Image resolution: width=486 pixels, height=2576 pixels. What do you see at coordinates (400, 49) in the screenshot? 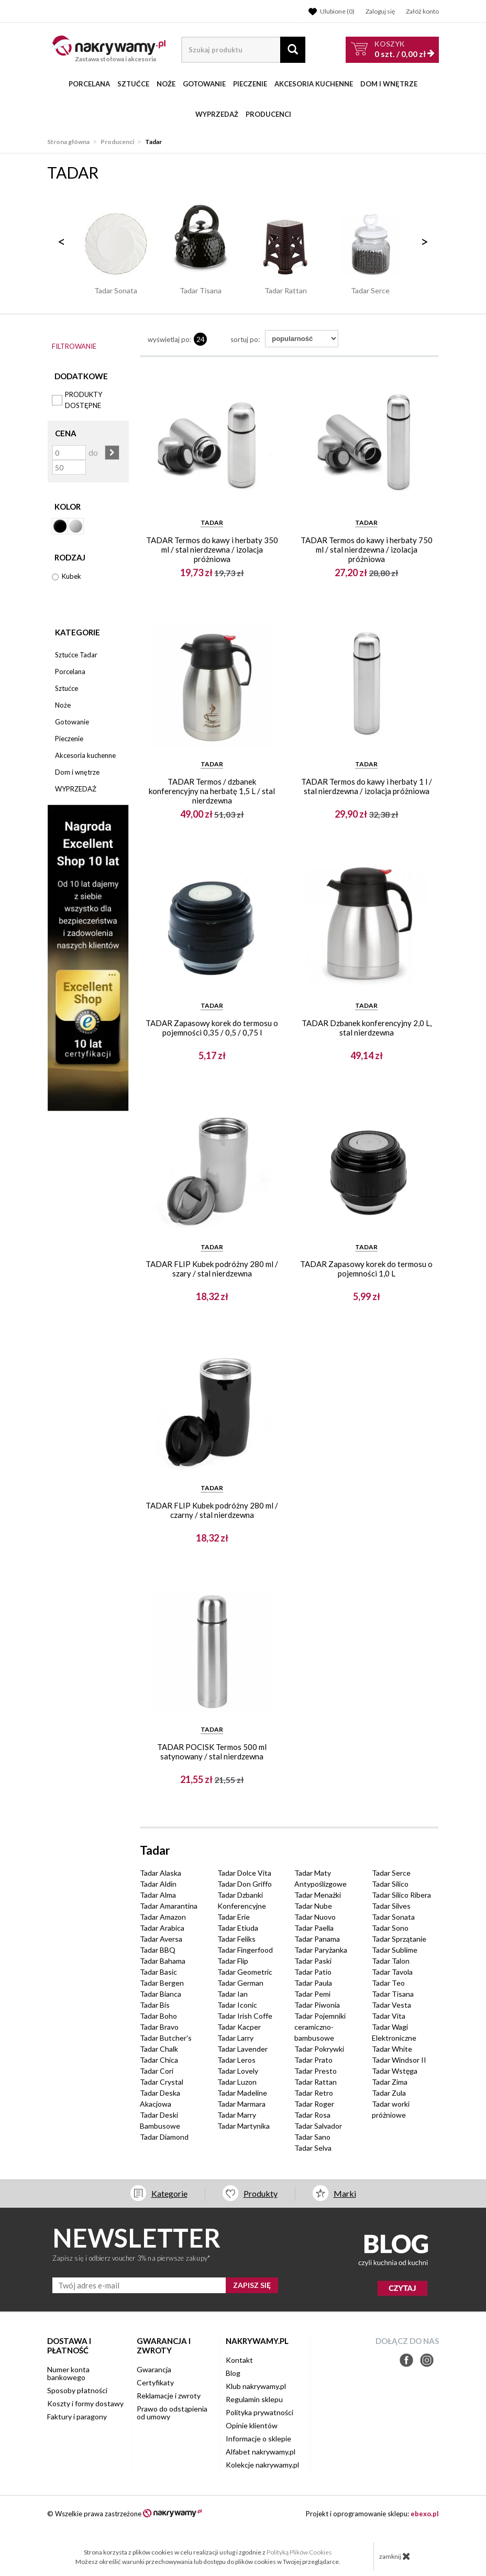
I see `szt. /` at bounding box center [400, 49].